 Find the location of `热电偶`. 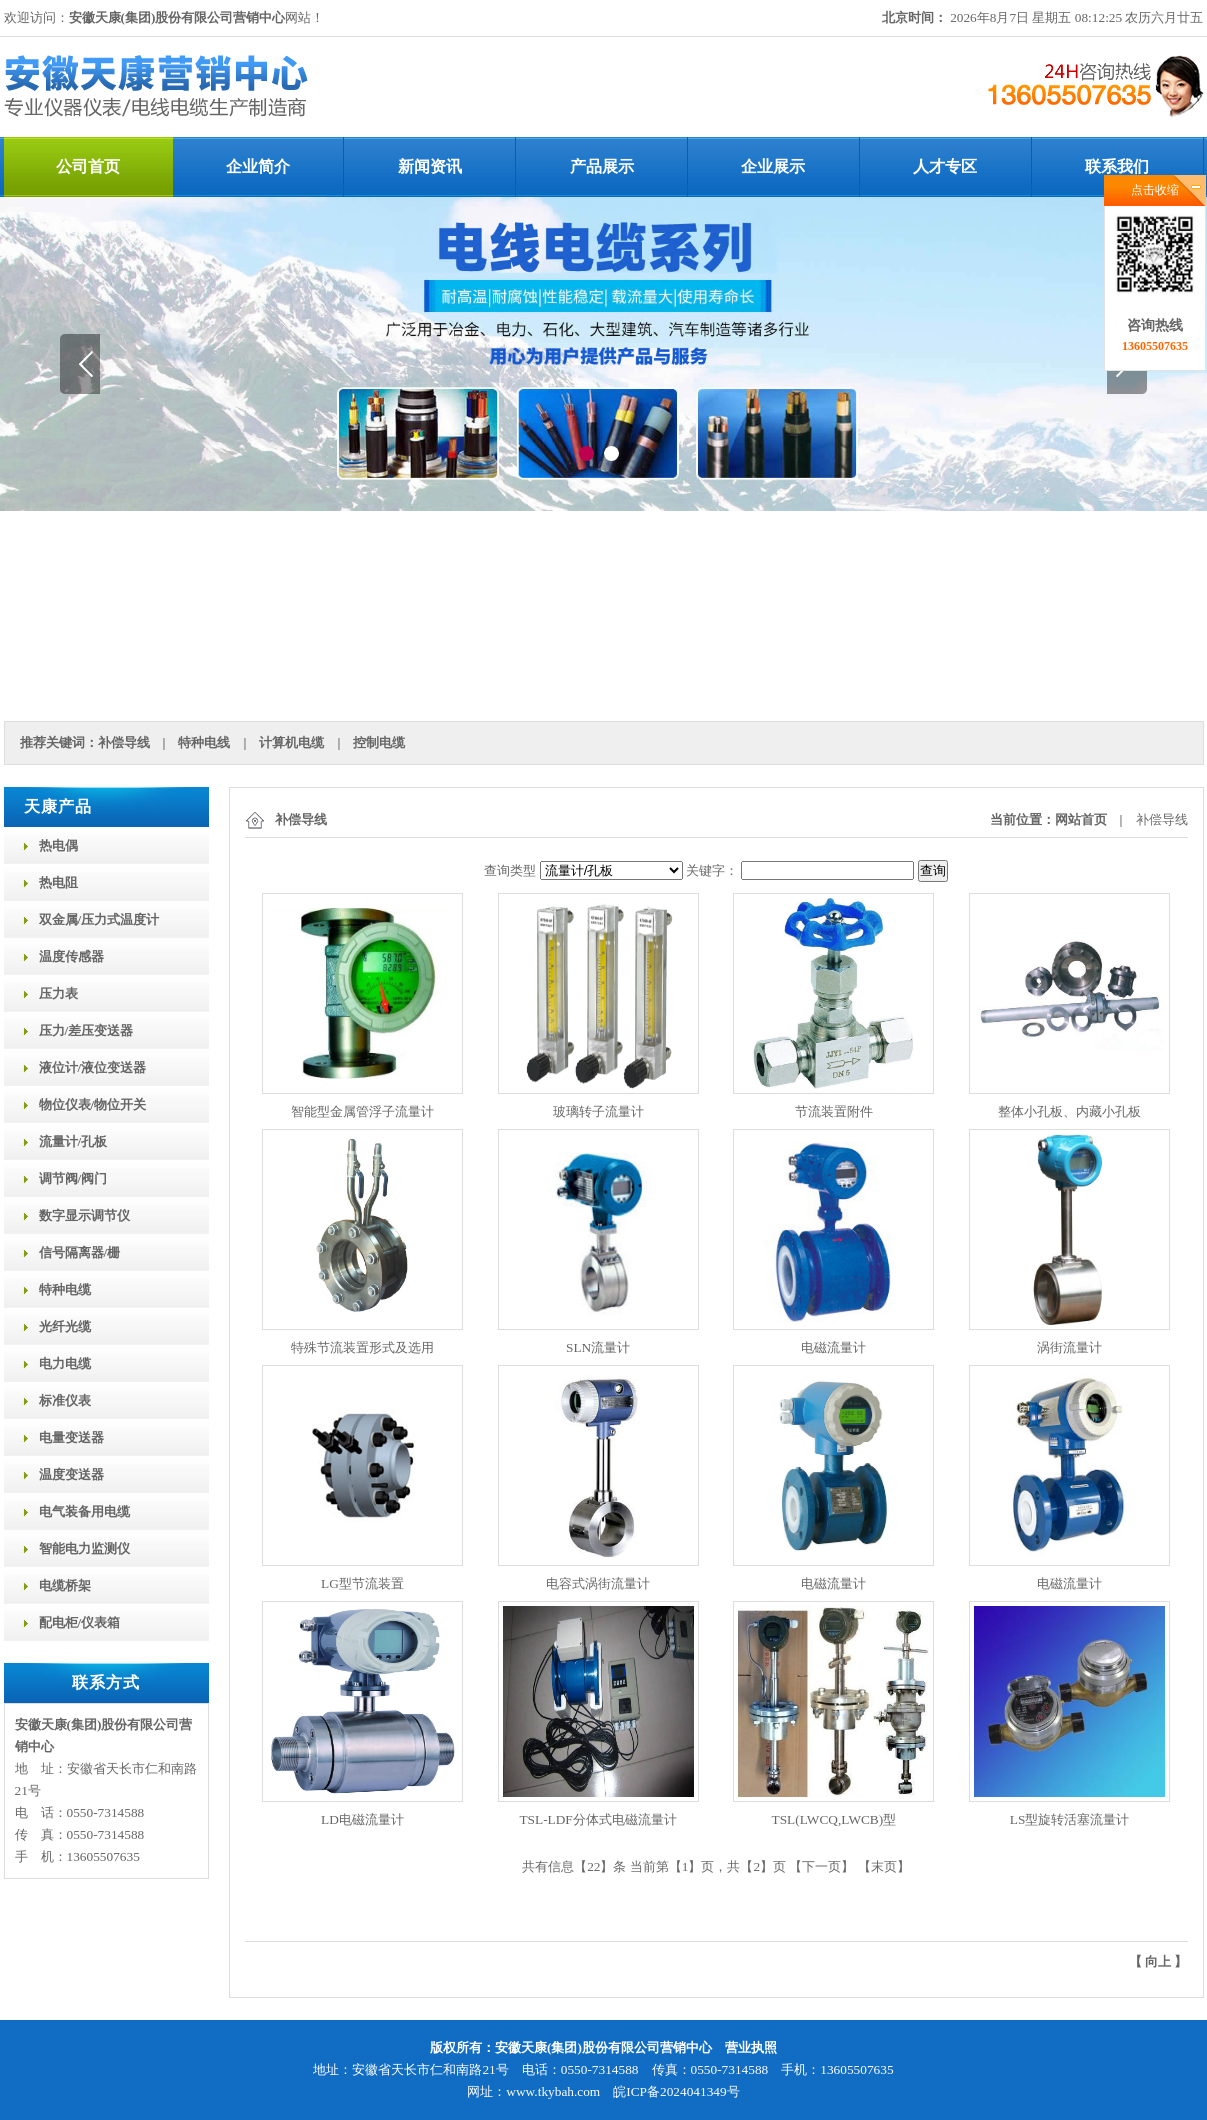

热电偶 is located at coordinates (58, 845).